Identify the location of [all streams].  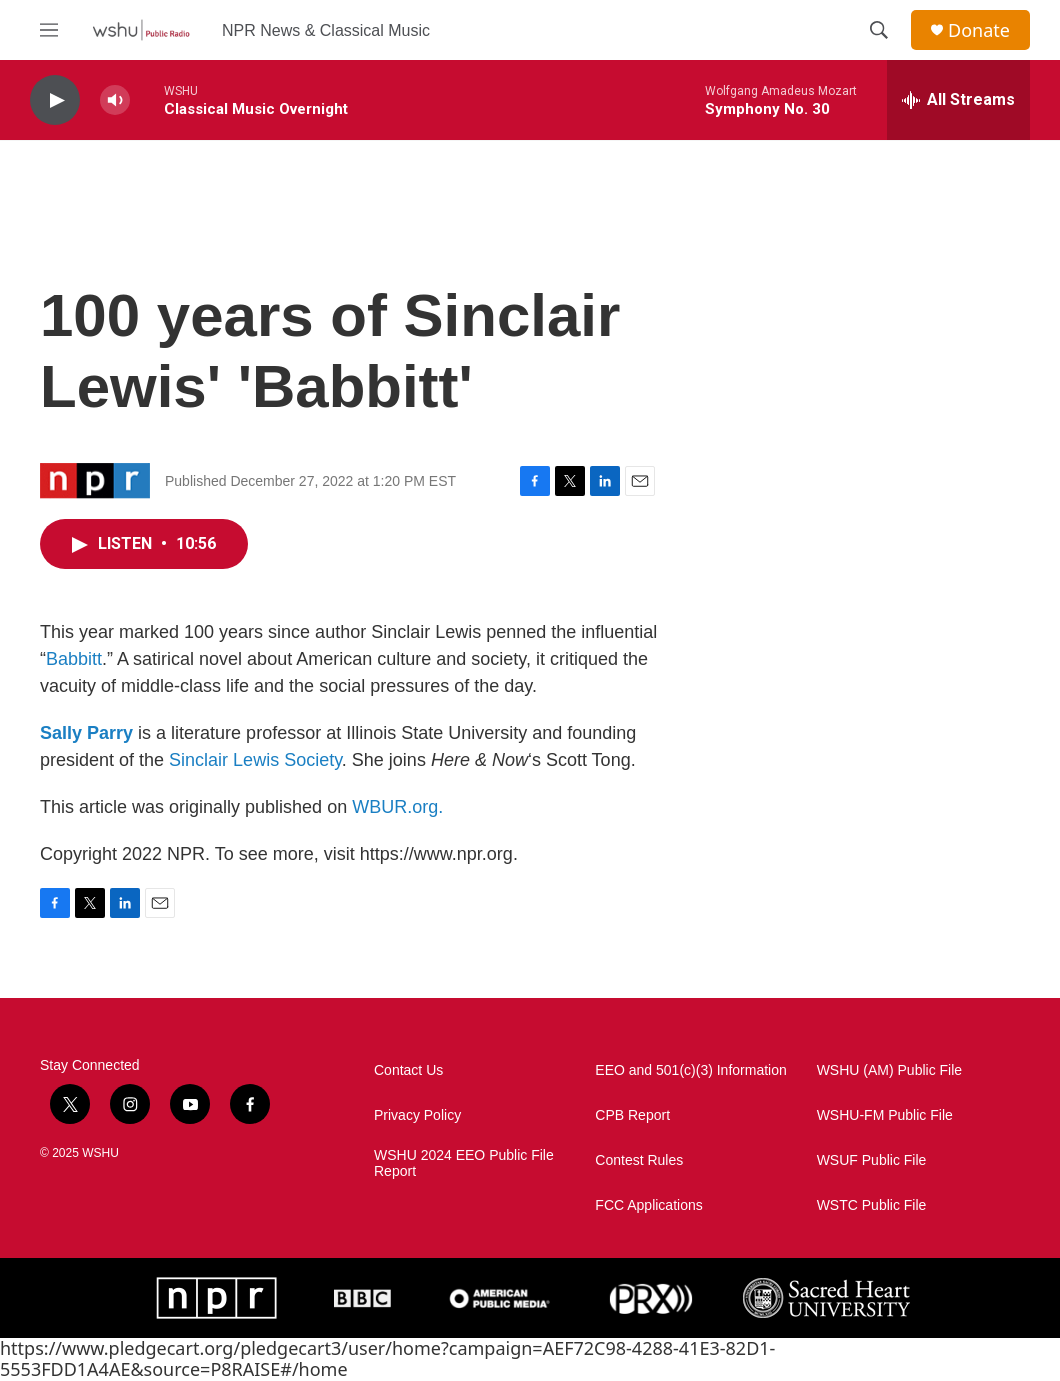
(958, 100).